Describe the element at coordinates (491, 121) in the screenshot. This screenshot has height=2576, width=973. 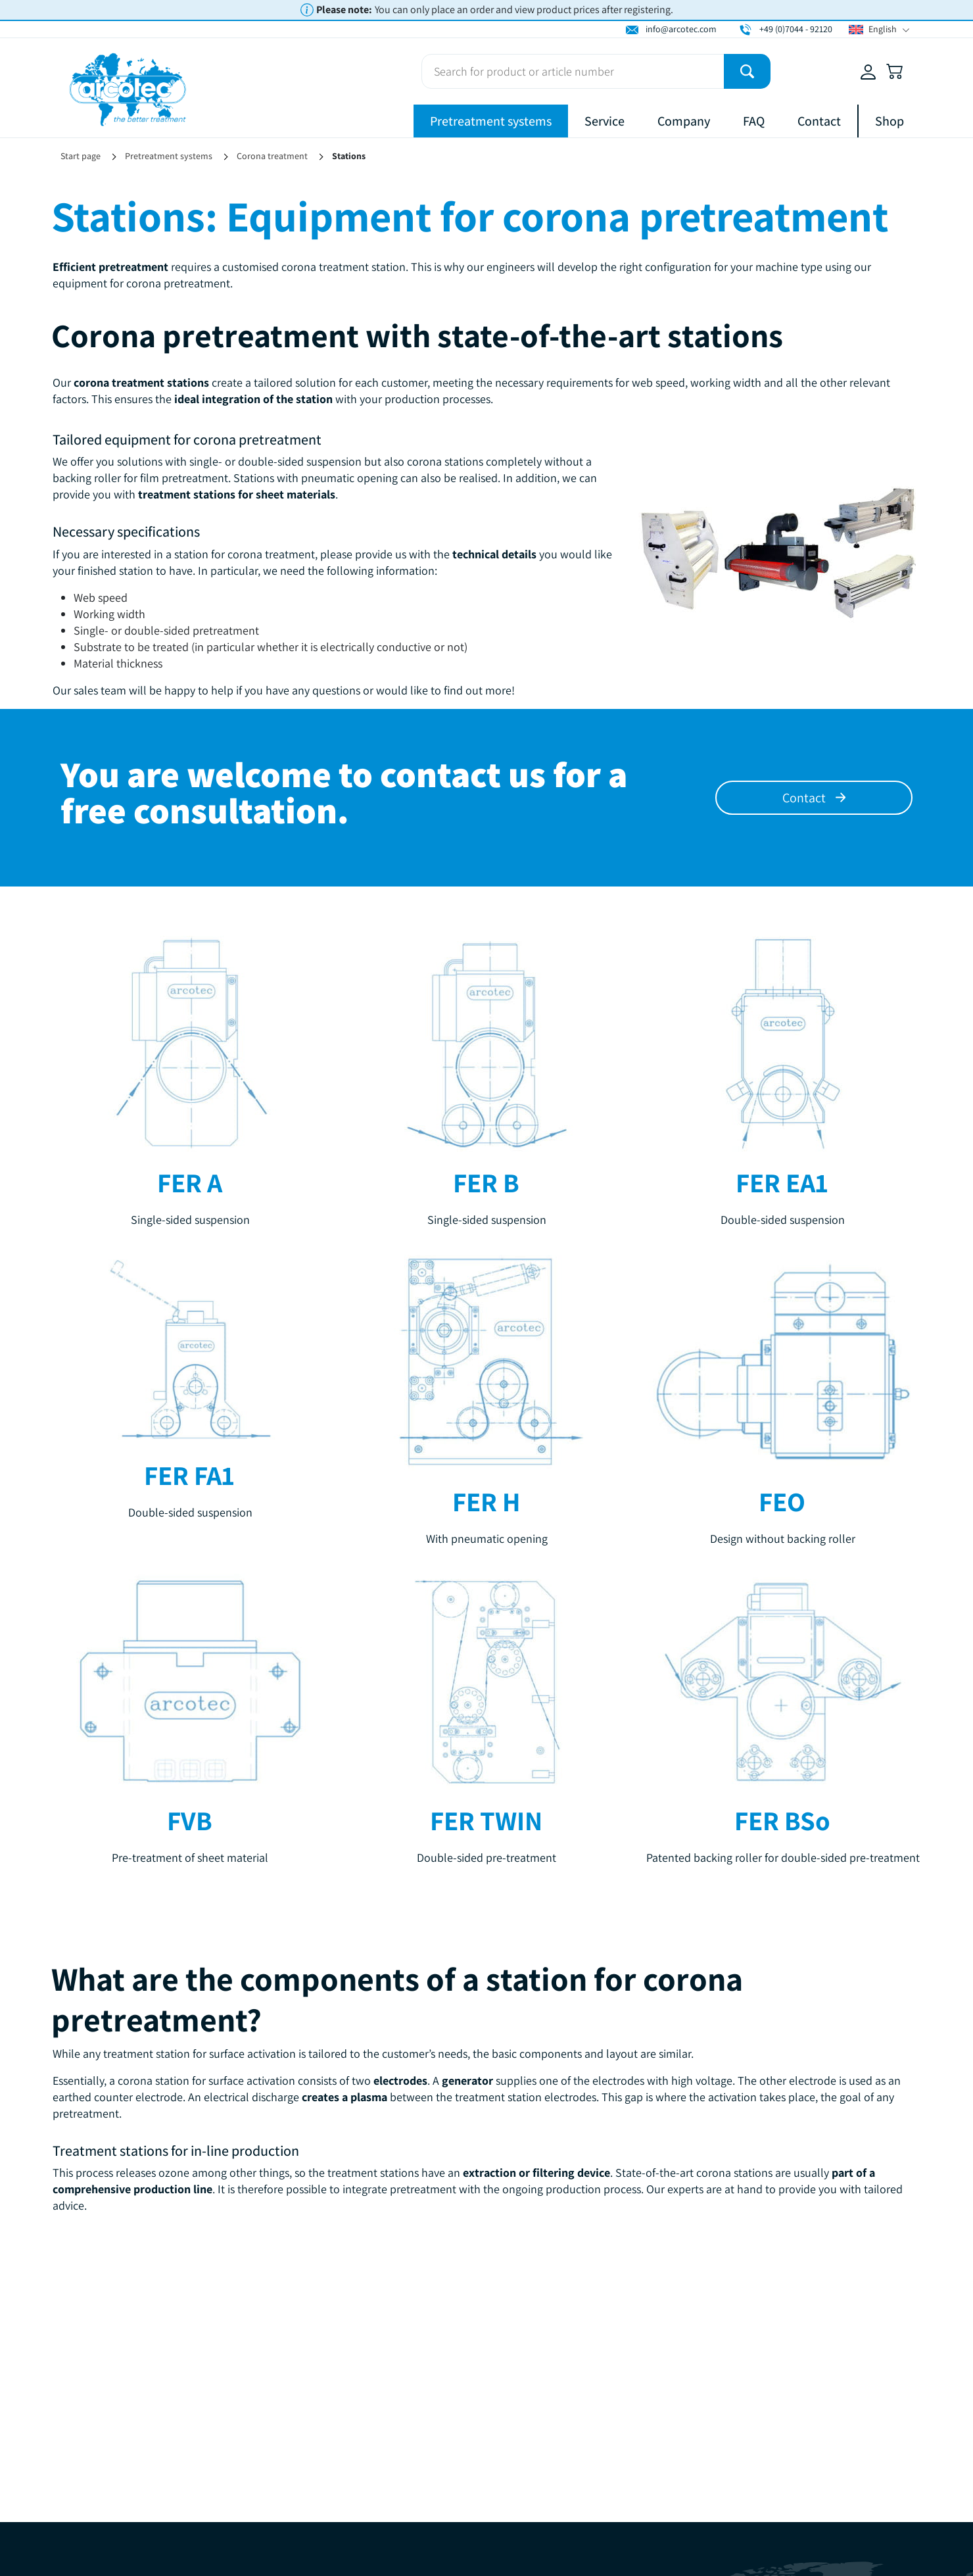
I see `Pretreatment systems` at that location.